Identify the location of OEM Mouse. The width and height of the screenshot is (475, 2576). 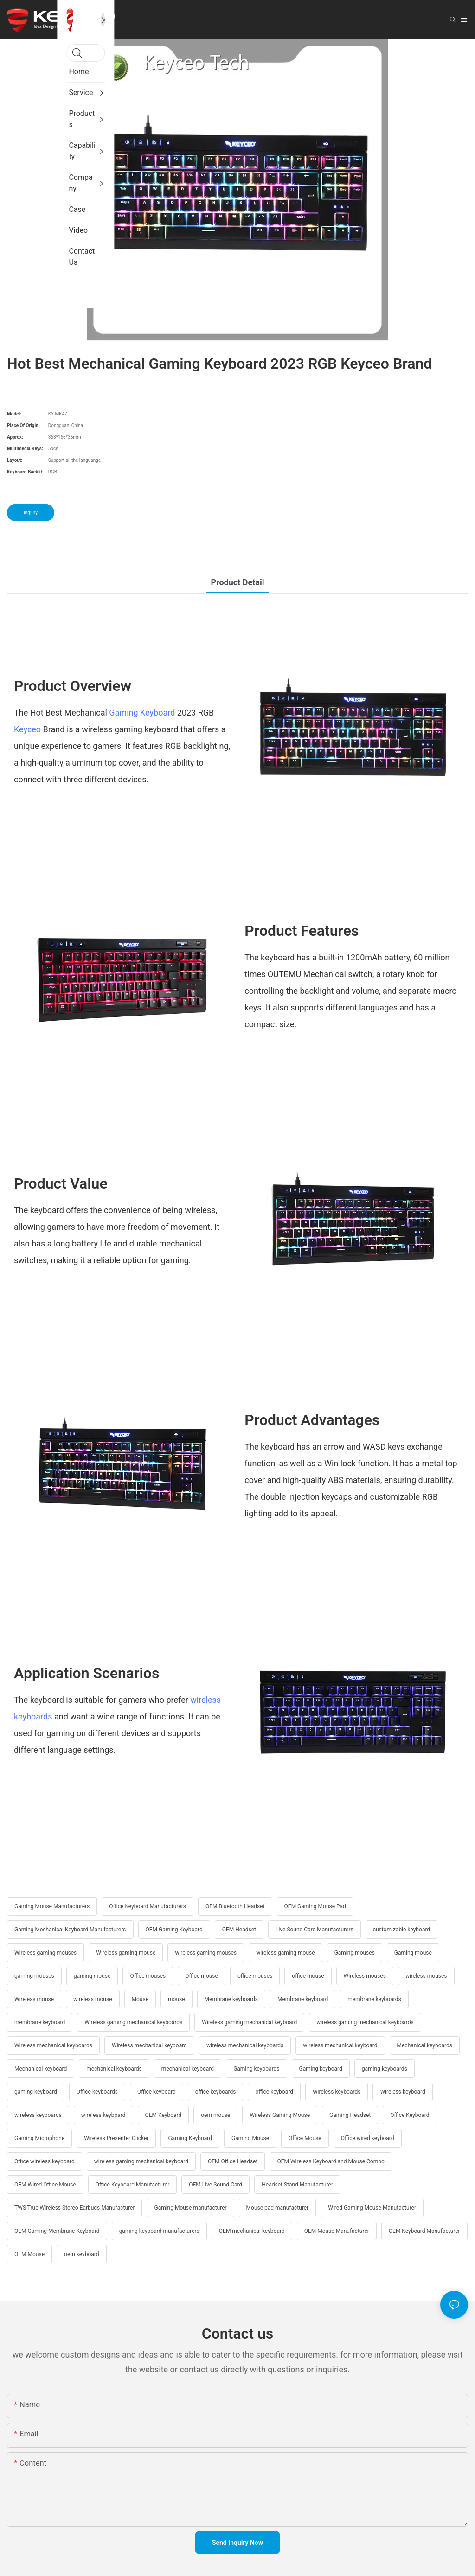
(29, 2254).